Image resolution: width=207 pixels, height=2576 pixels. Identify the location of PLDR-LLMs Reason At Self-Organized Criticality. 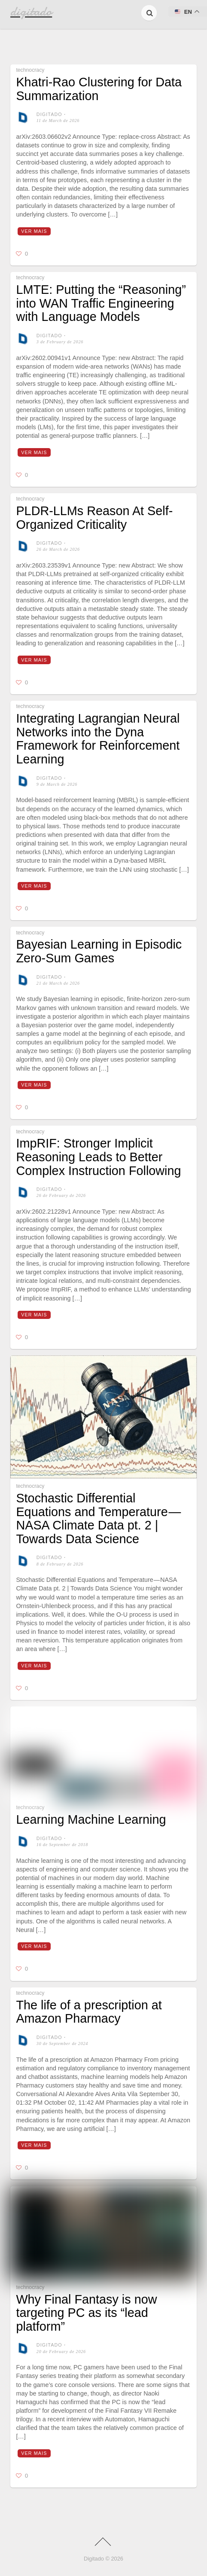
(94, 517).